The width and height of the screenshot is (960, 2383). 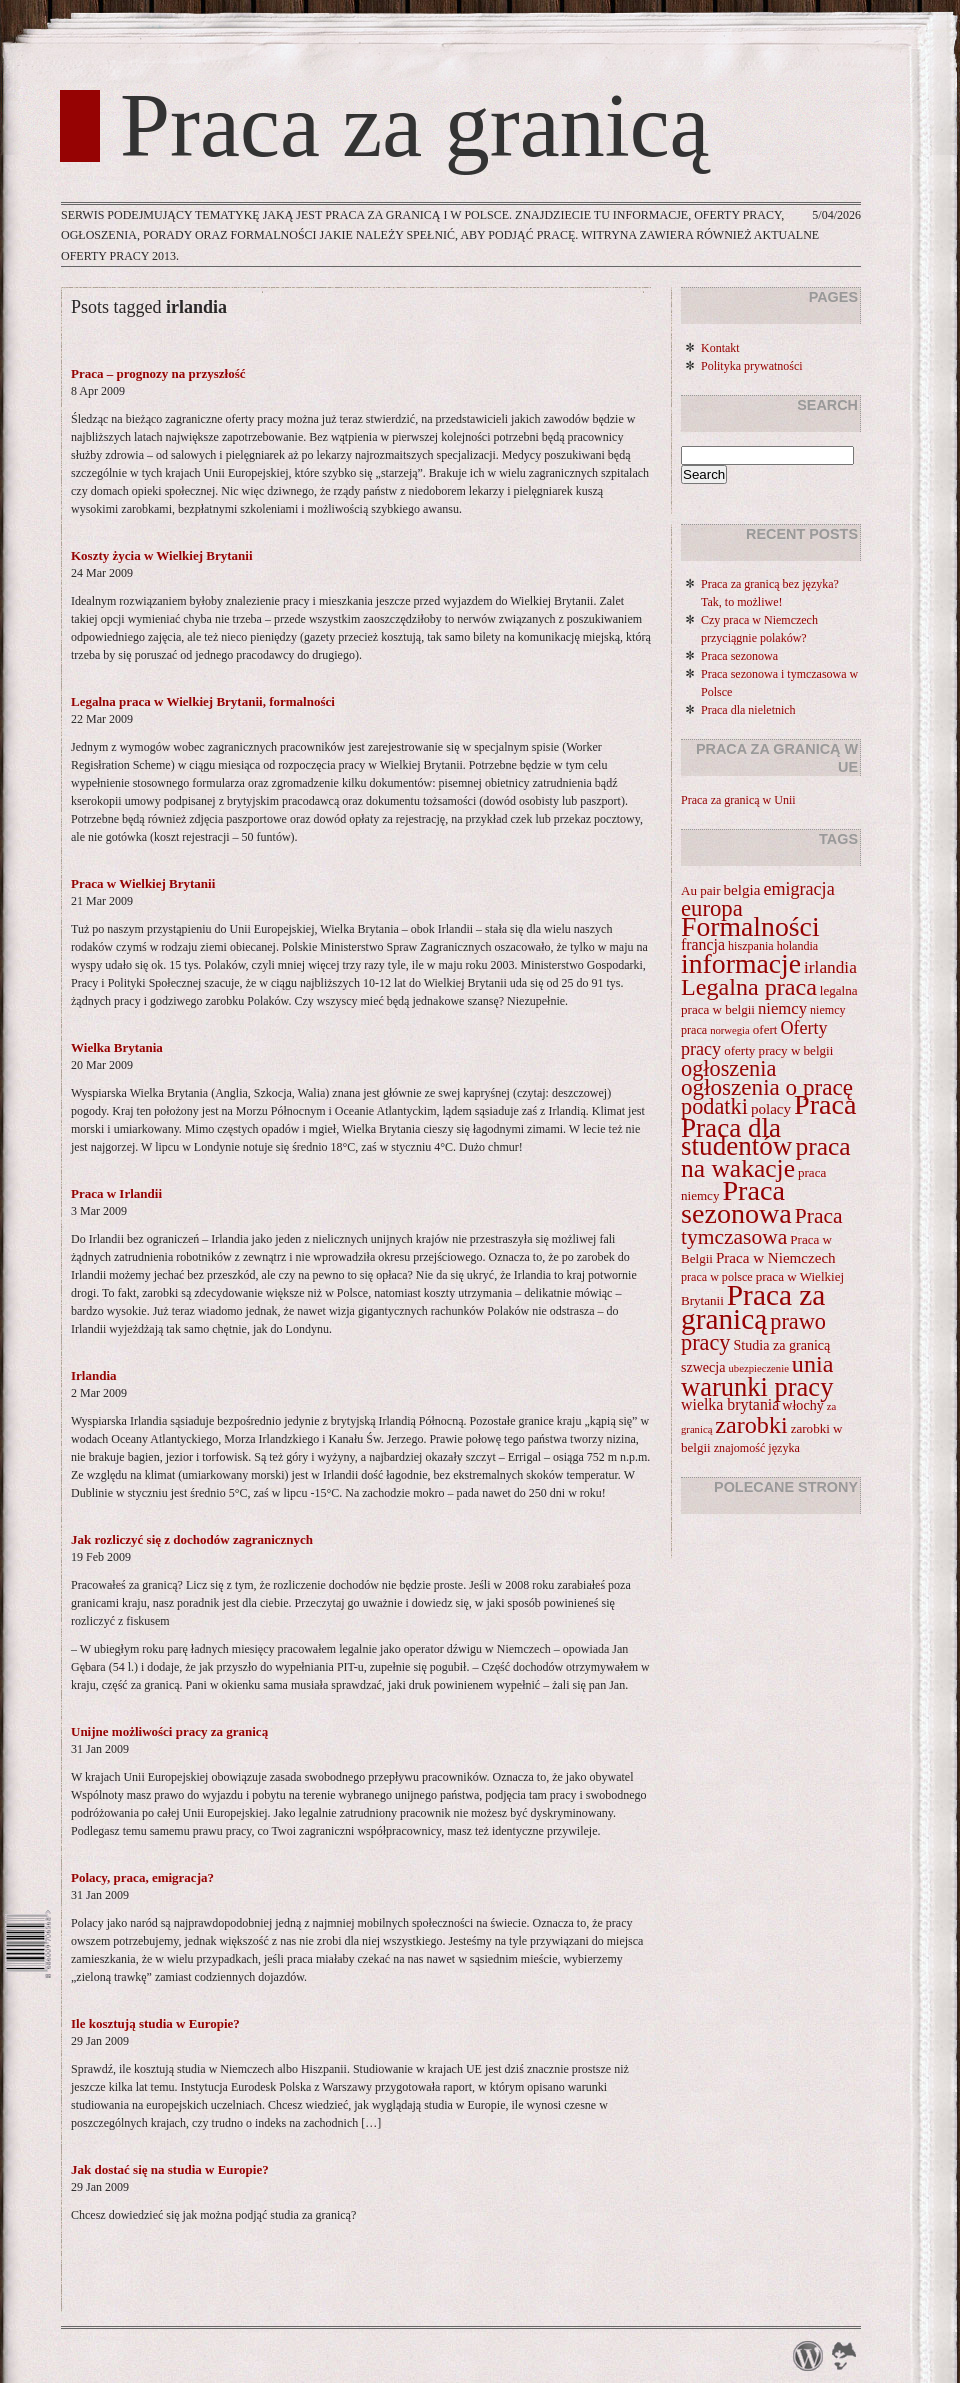 I want to click on Polacy, praca, emigracja?, so click(x=142, y=1877).